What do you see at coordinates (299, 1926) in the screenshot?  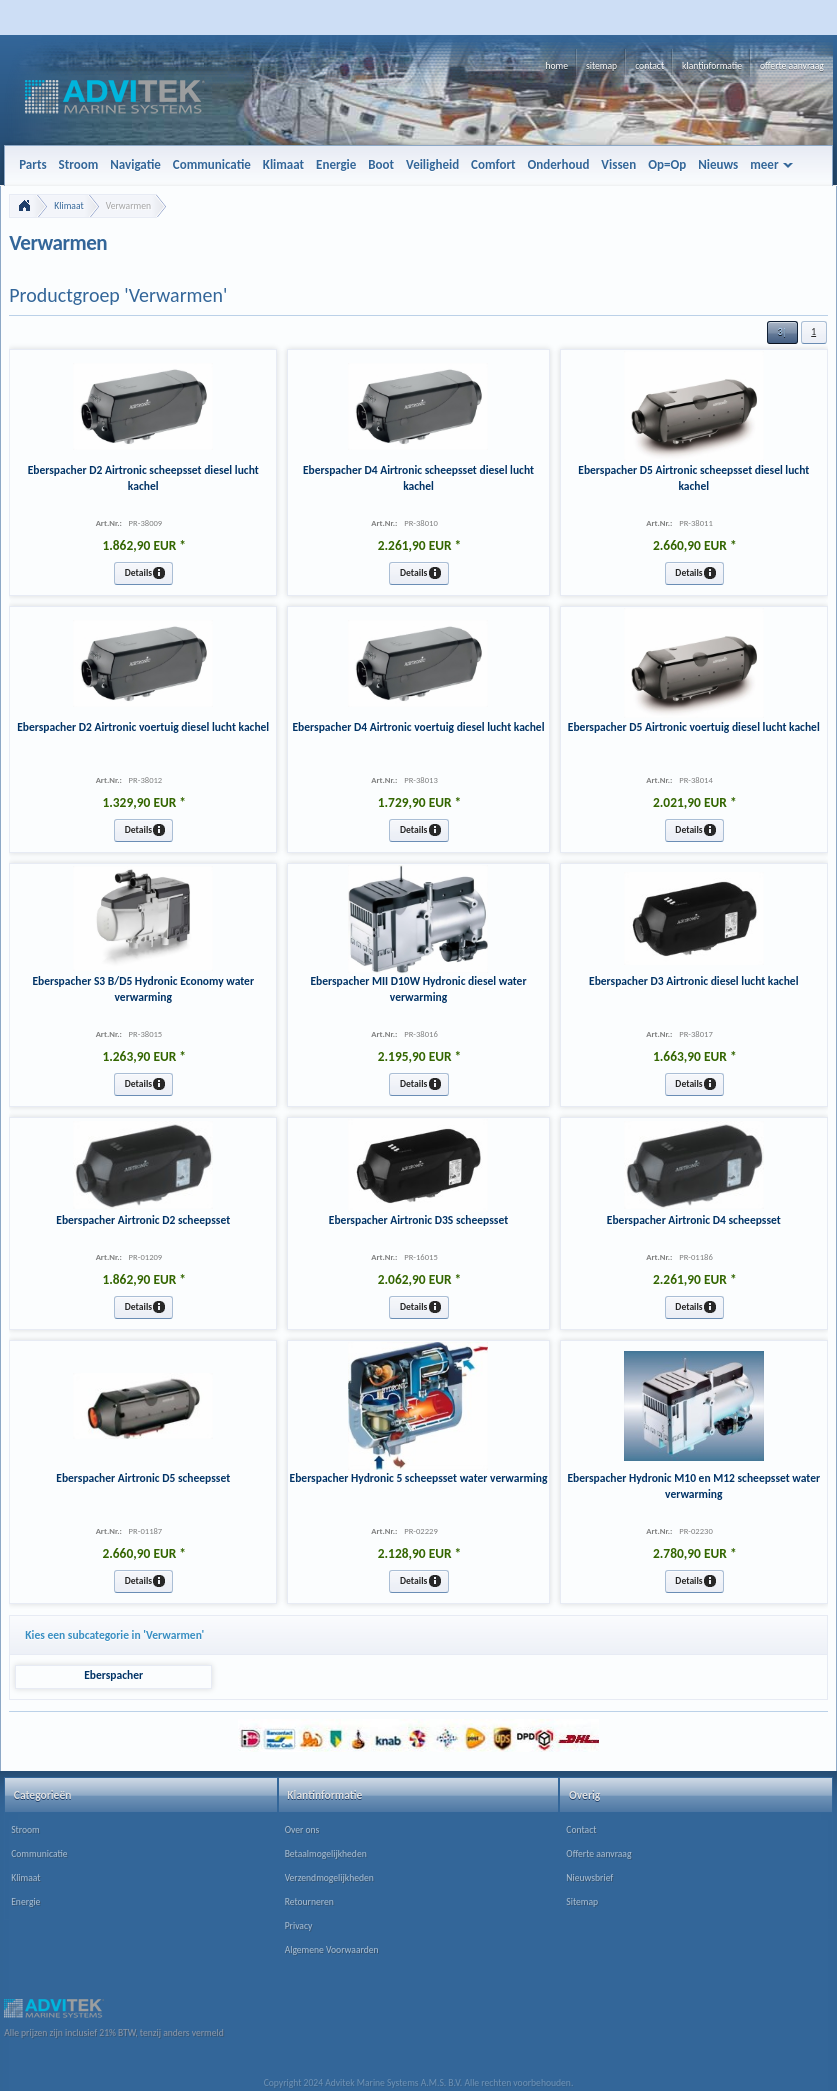 I see `Privacy` at bounding box center [299, 1926].